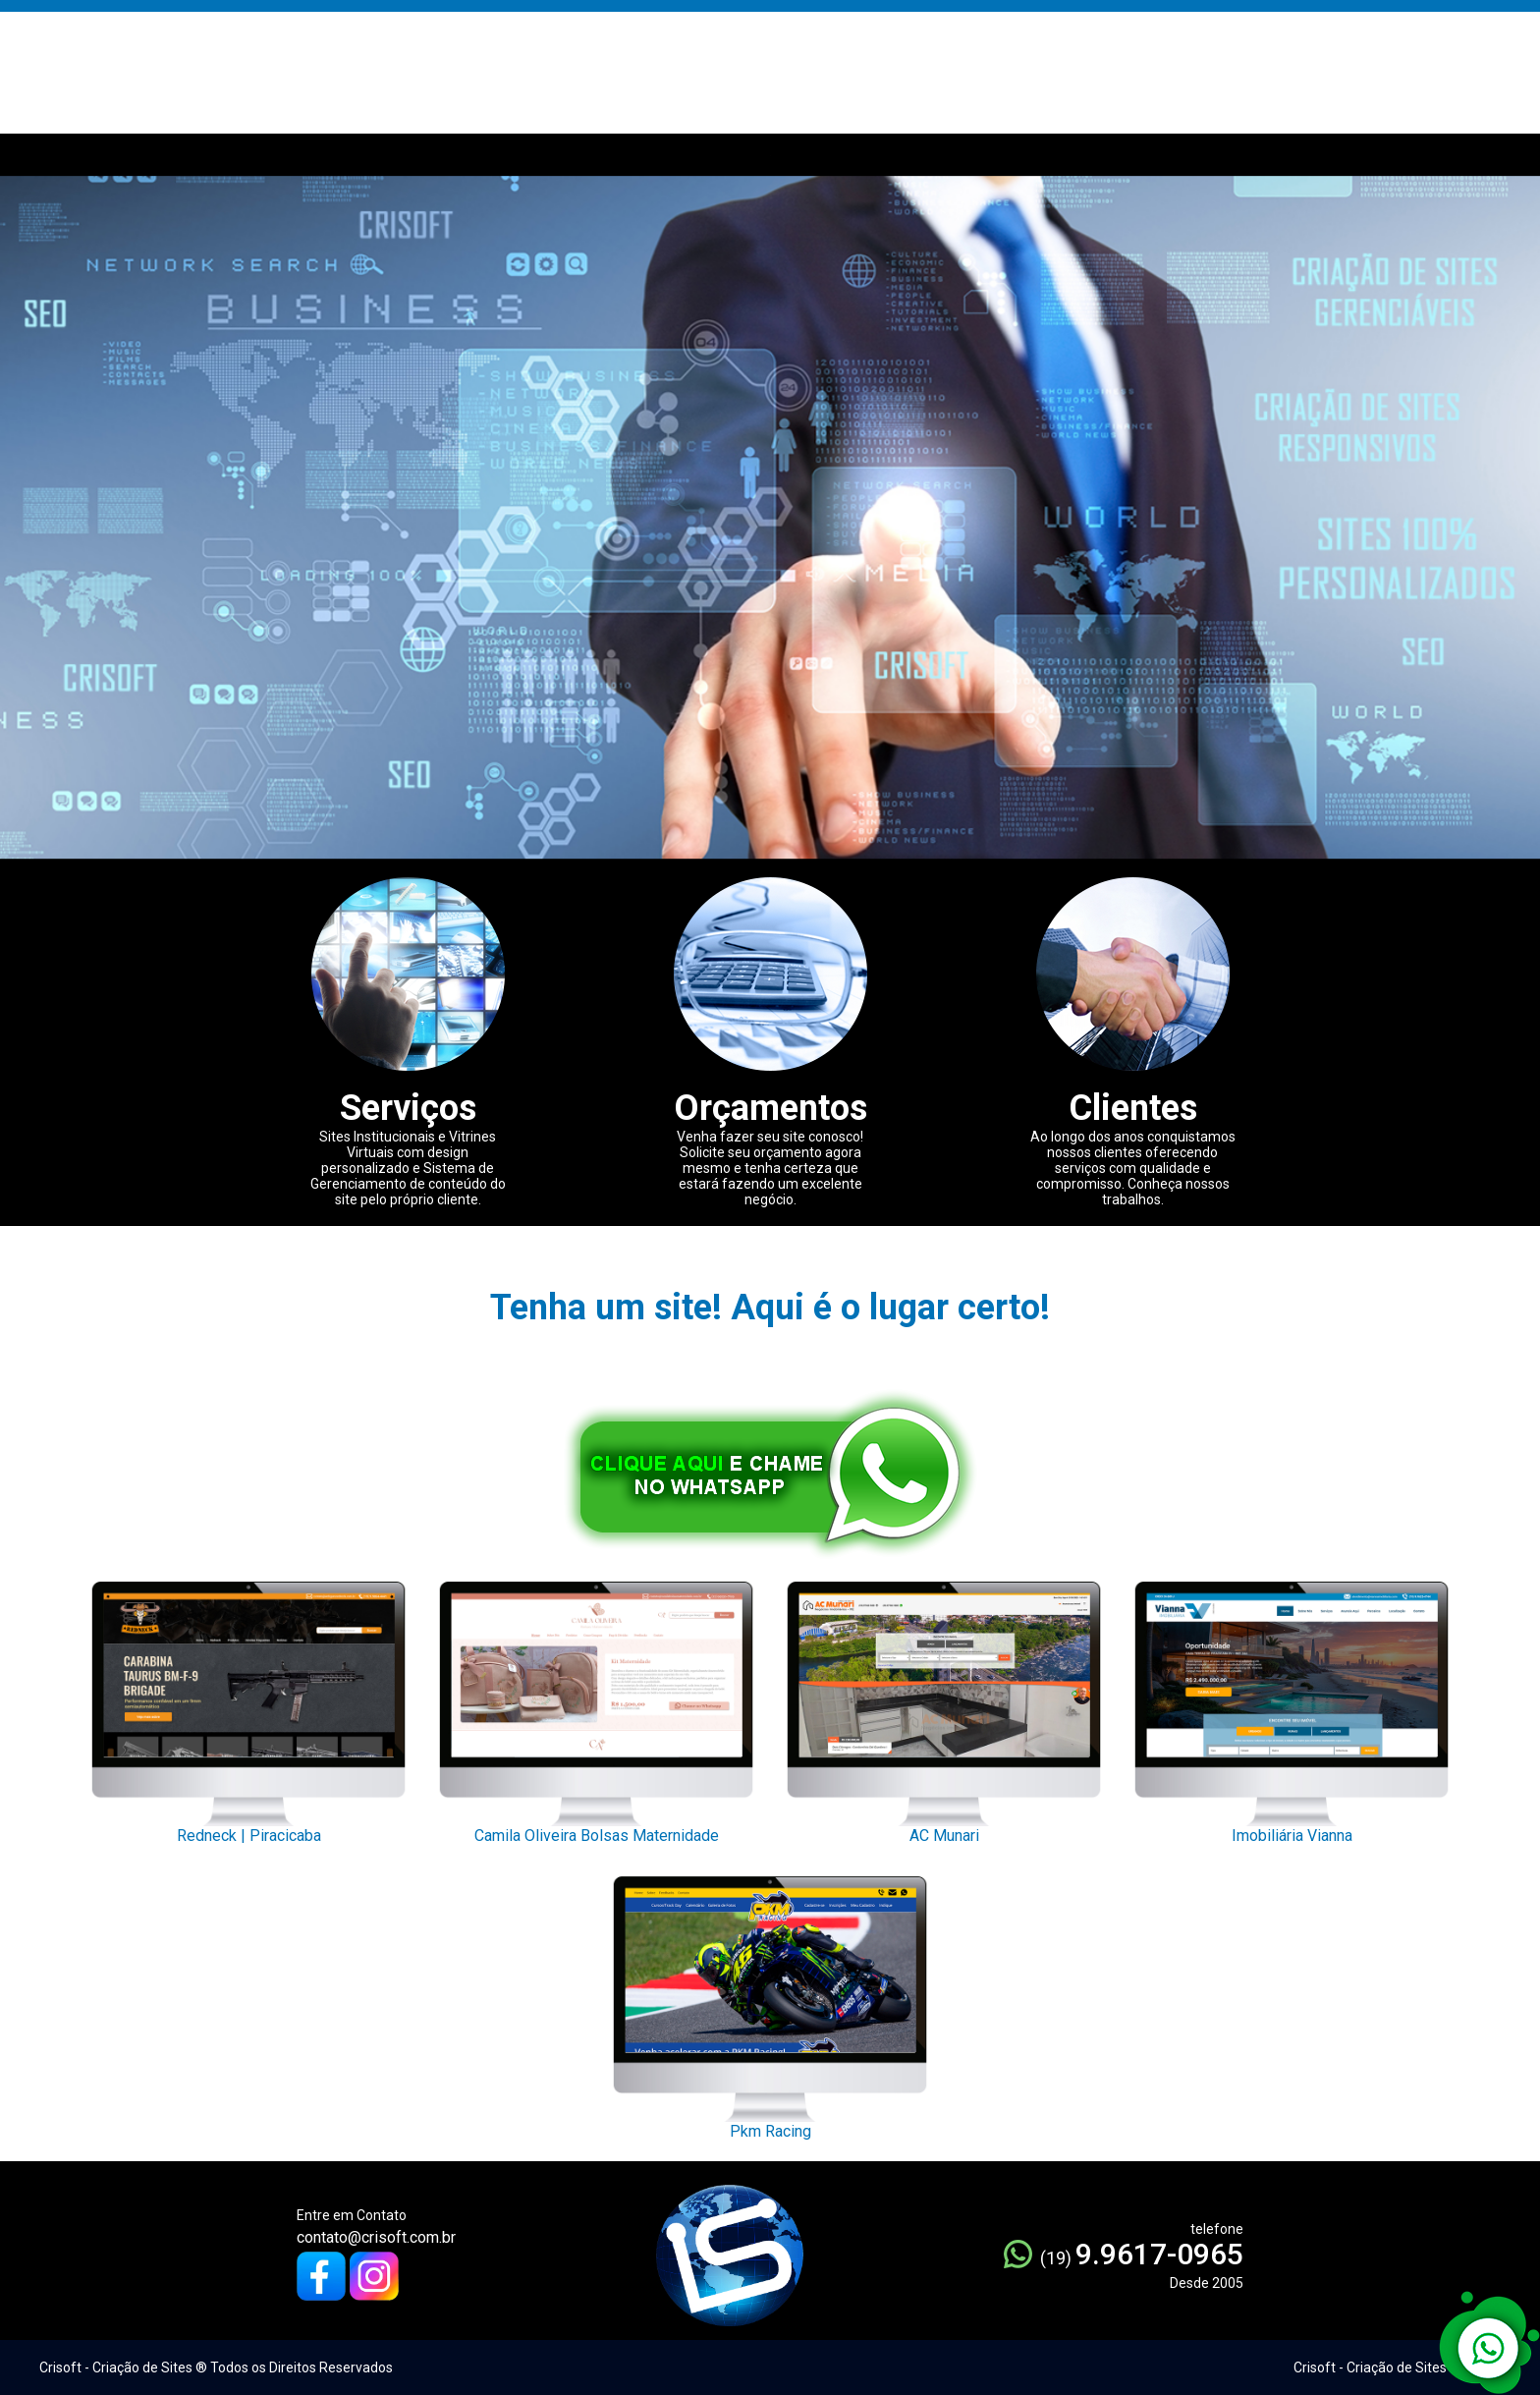 The width and height of the screenshot is (1540, 2395). Describe the element at coordinates (1291, 1707) in the screenshot. I see `Imobiliária Vianna` at that location.